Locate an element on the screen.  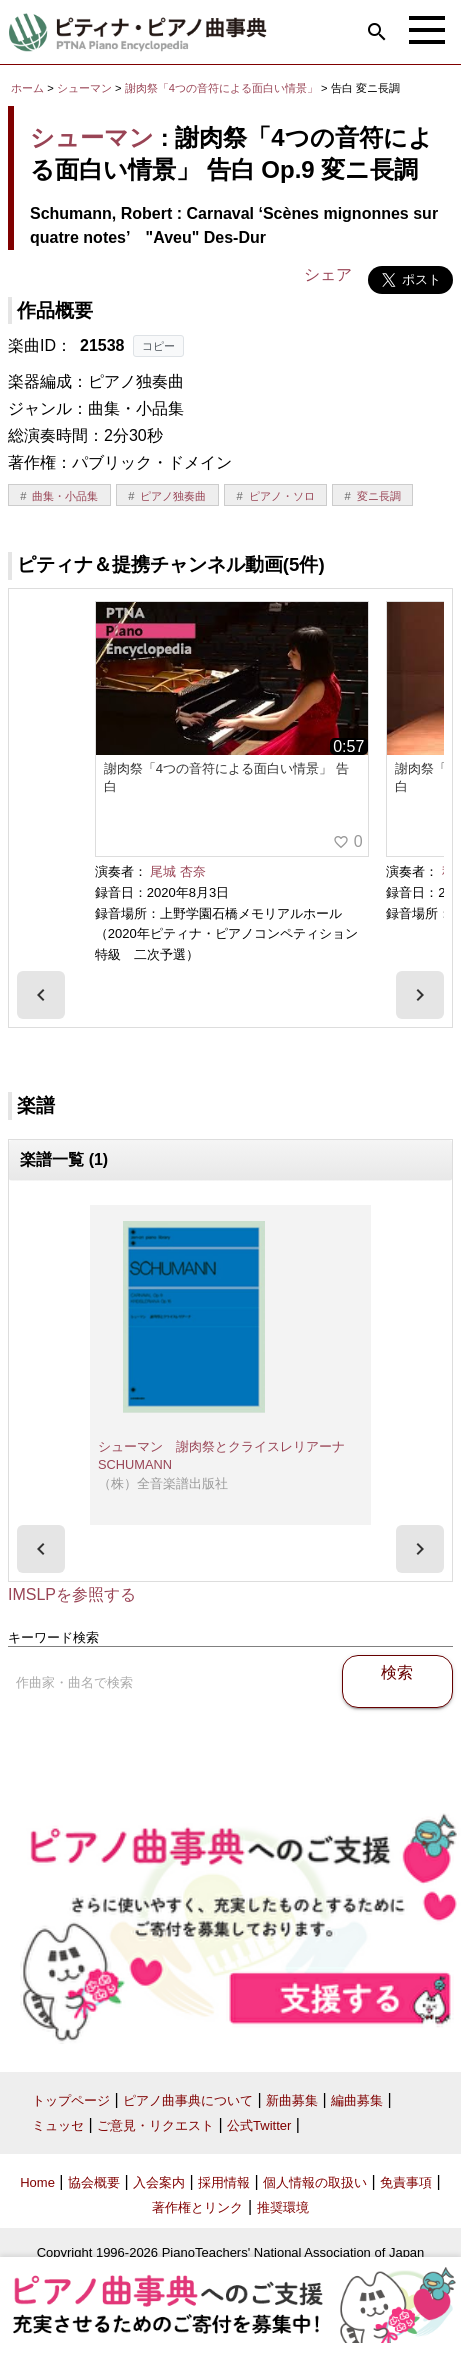
協会概要 is located at coordinates (94, 2182).